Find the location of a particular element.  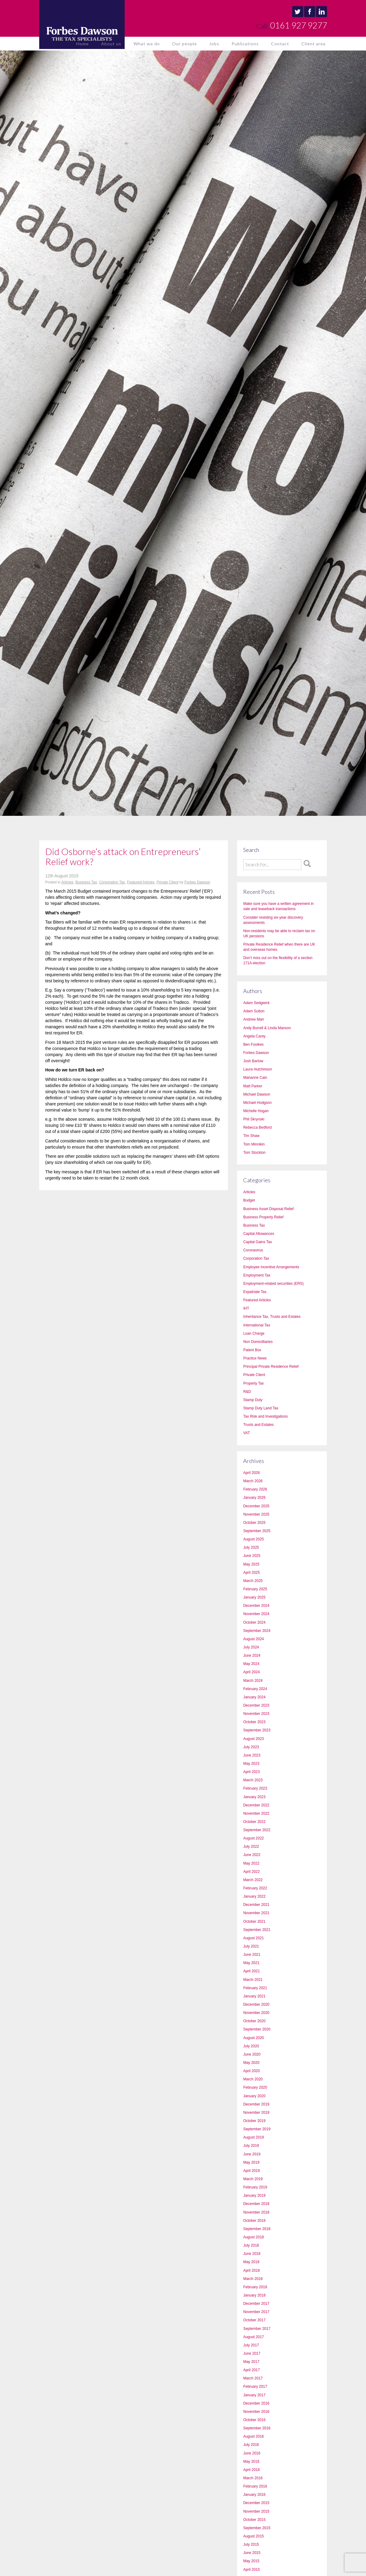

November 2018 is located at coordinates (256, 2212).